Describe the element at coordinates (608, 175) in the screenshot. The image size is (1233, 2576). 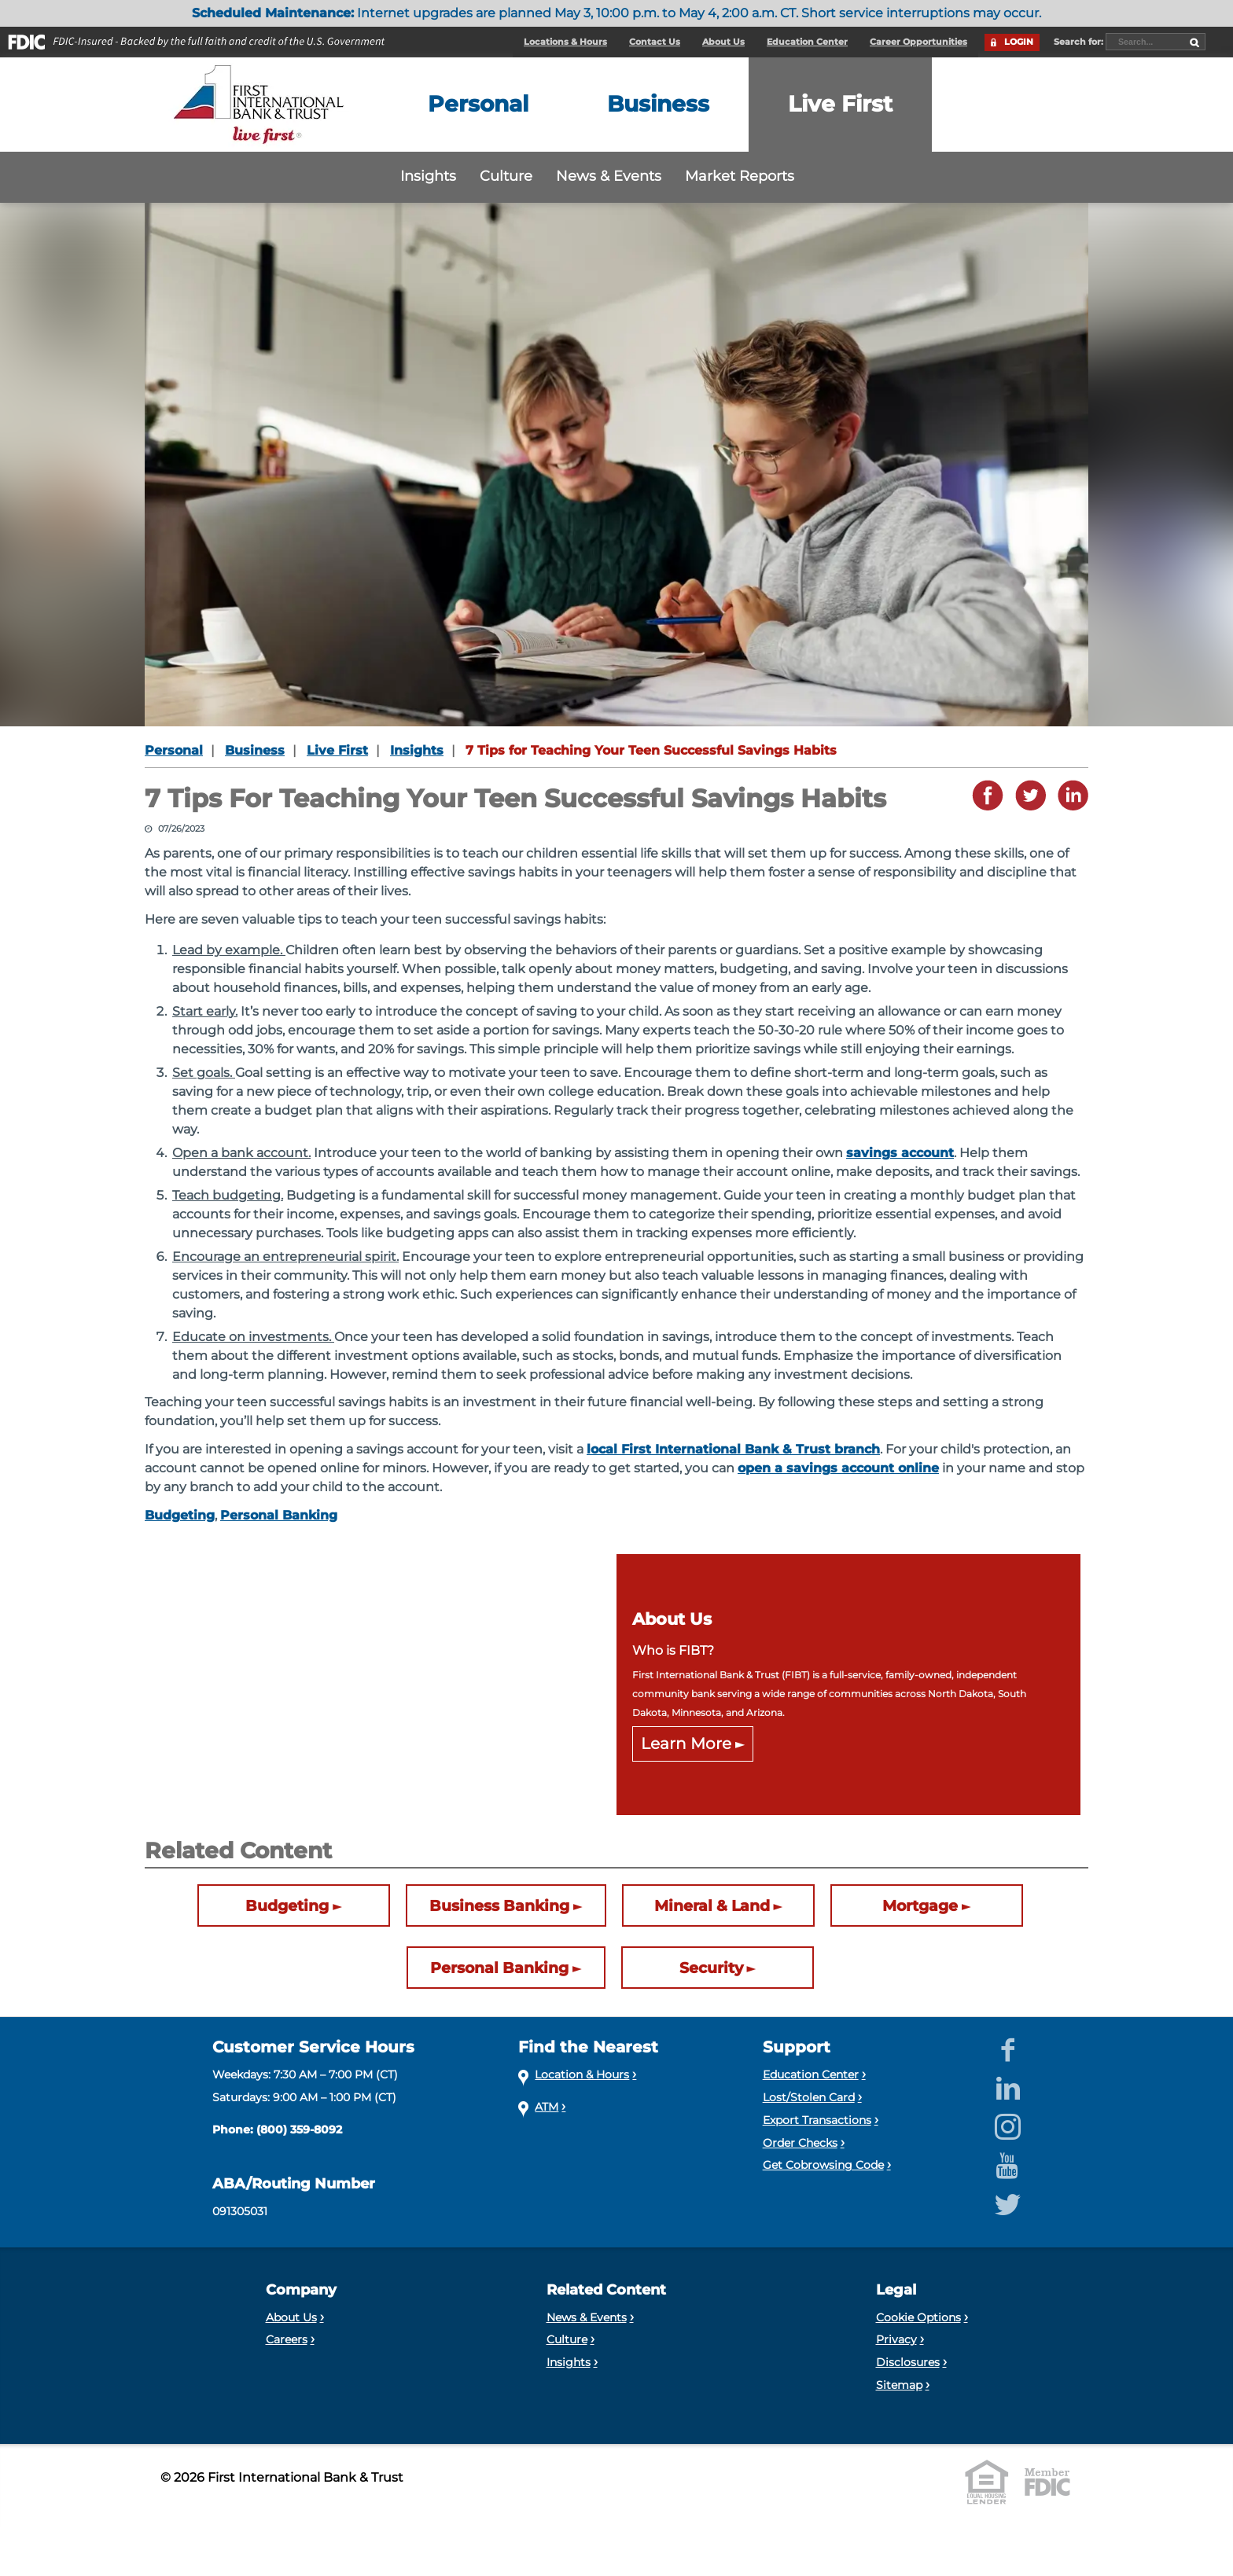
I see `News & Events` at that location.